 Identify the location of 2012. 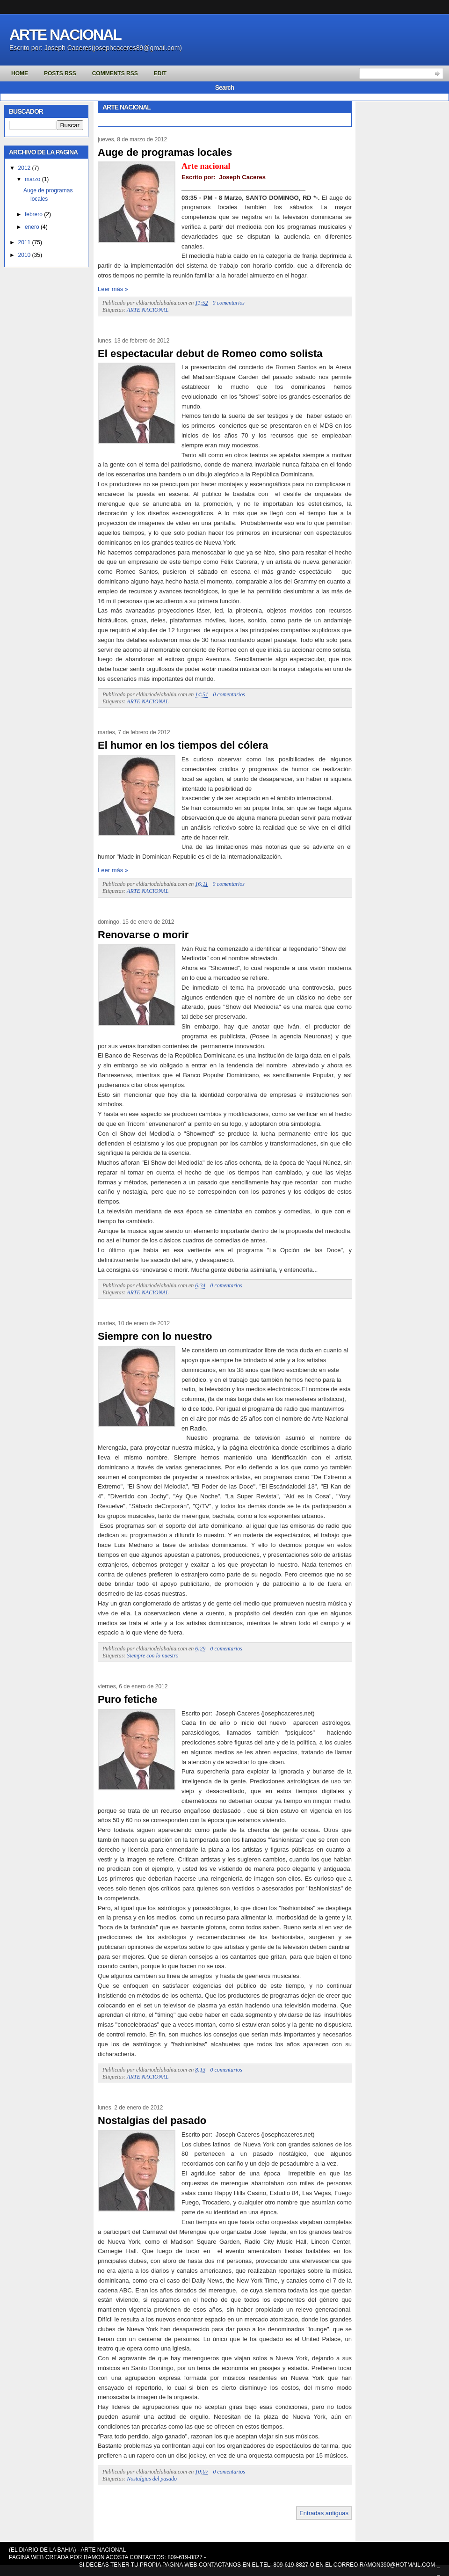
(24, 168).